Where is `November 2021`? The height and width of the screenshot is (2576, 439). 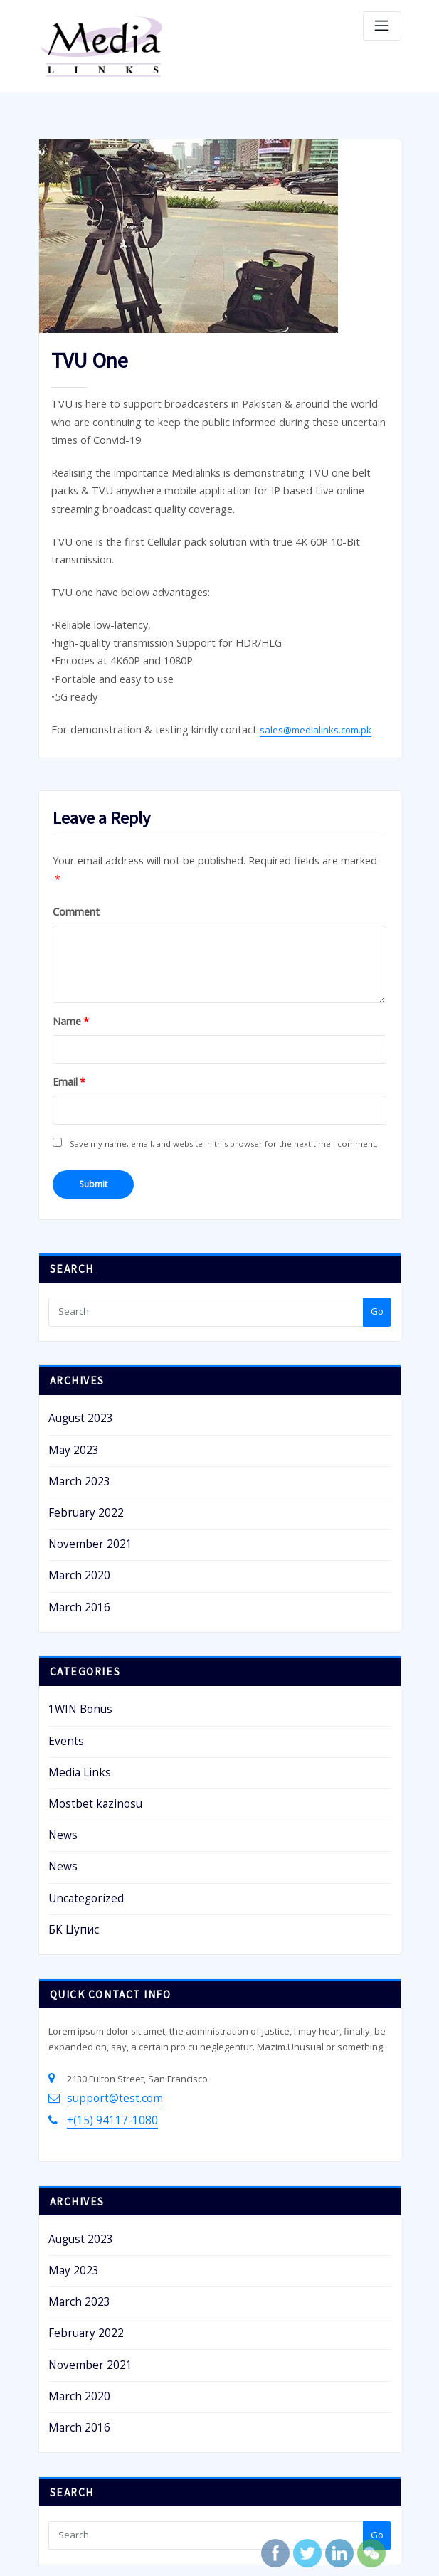
November 2021 is located at coordinates (82, 1447).